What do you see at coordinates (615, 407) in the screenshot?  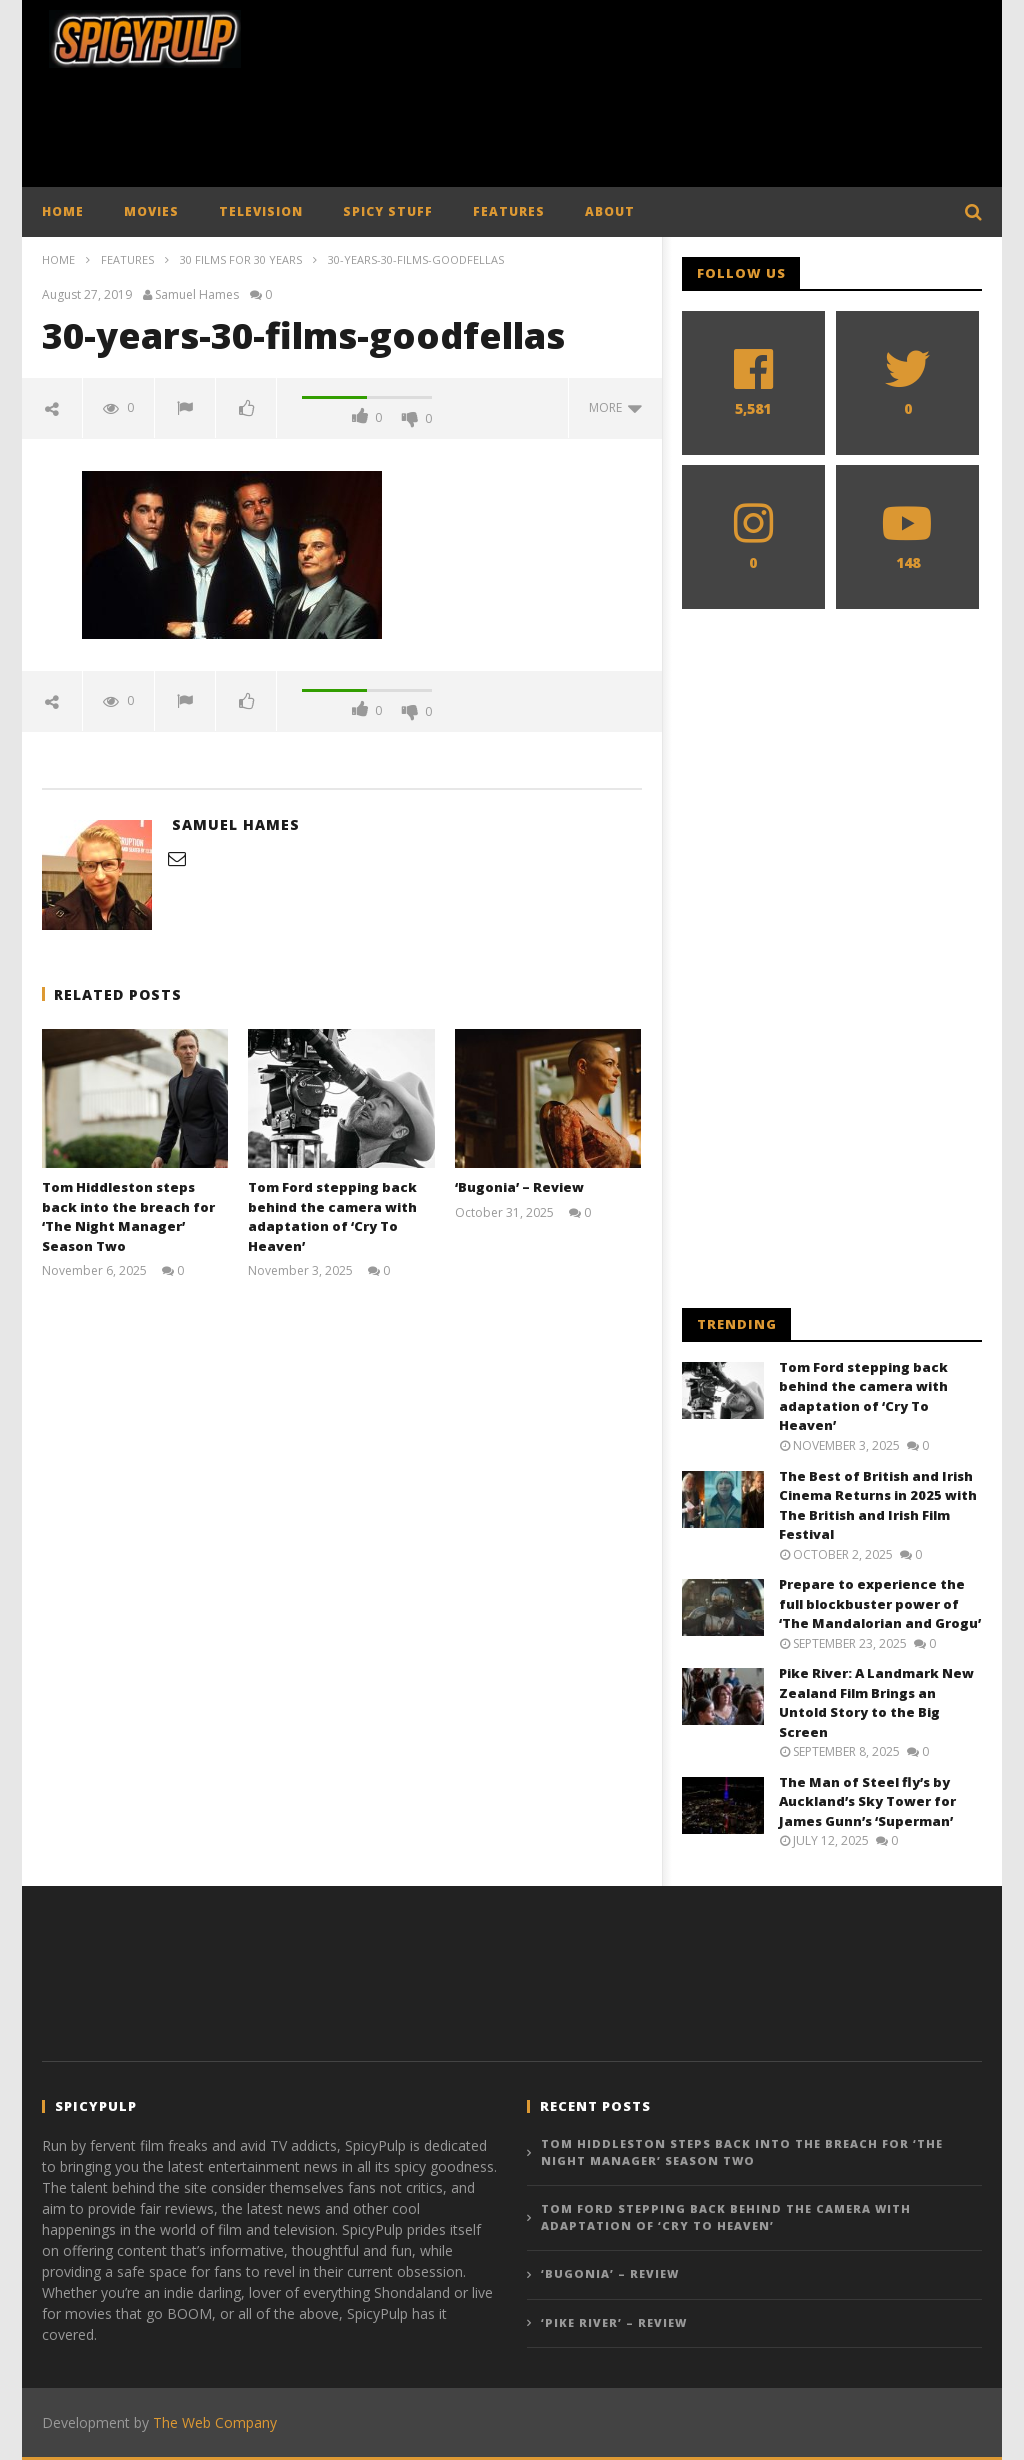 I see `more` at bounding box center [615, 407].